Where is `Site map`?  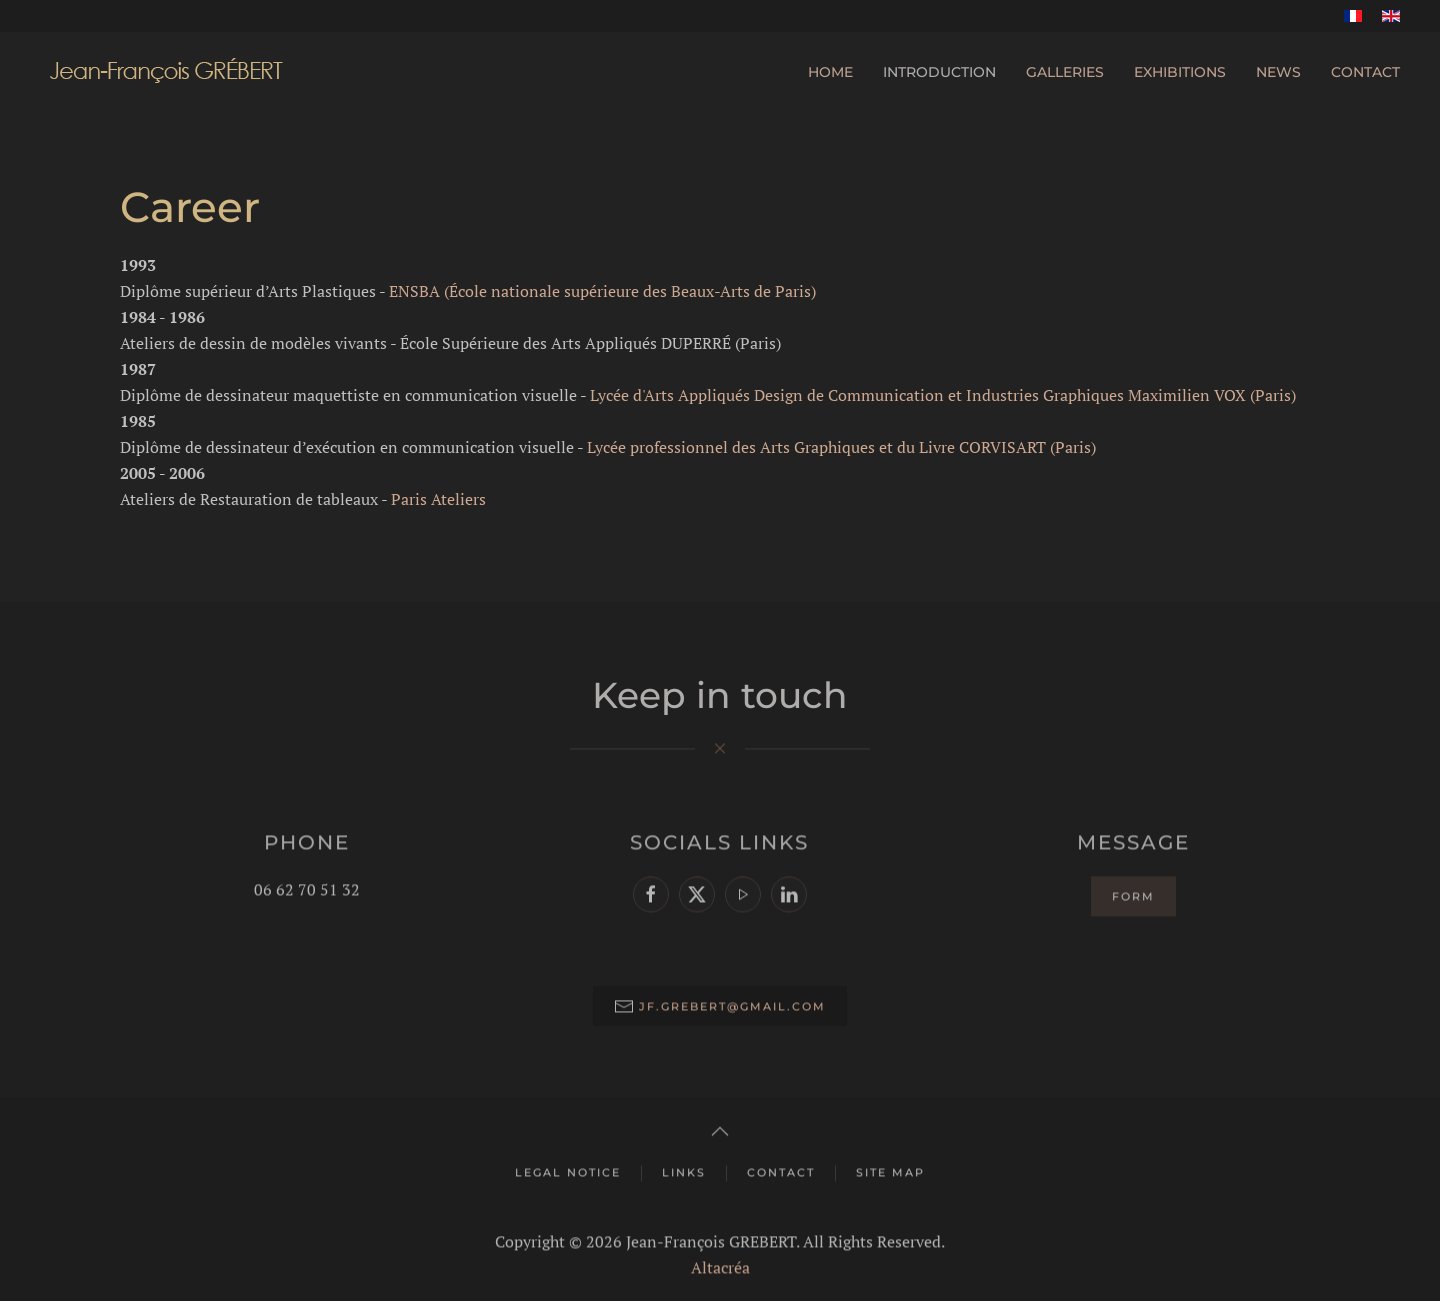 Site map is located at coordinates (890, 1170).